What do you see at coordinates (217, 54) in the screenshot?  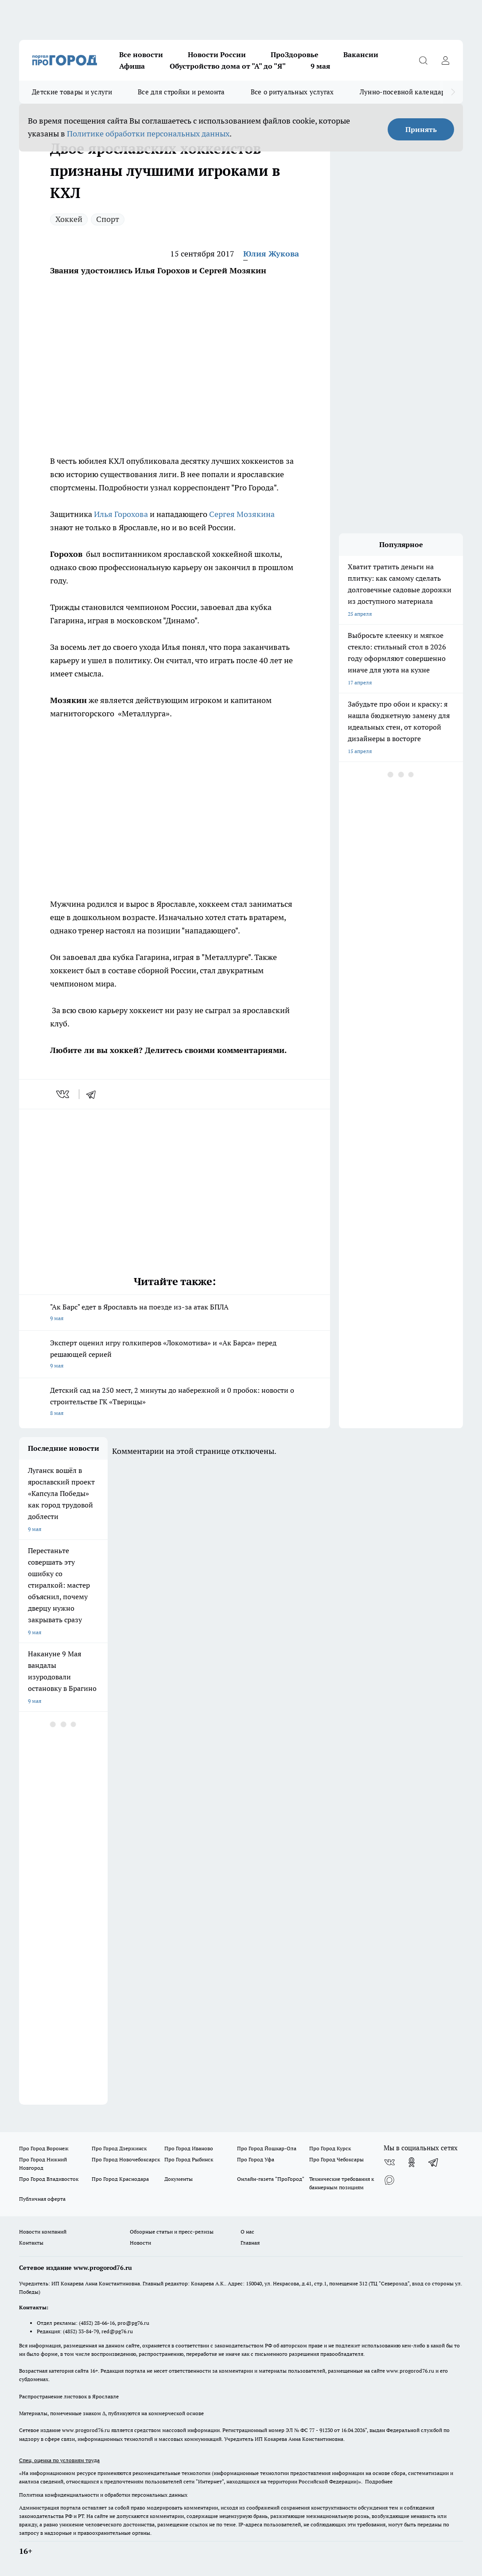 I see `Новости России` at bounding box center [217, 54].